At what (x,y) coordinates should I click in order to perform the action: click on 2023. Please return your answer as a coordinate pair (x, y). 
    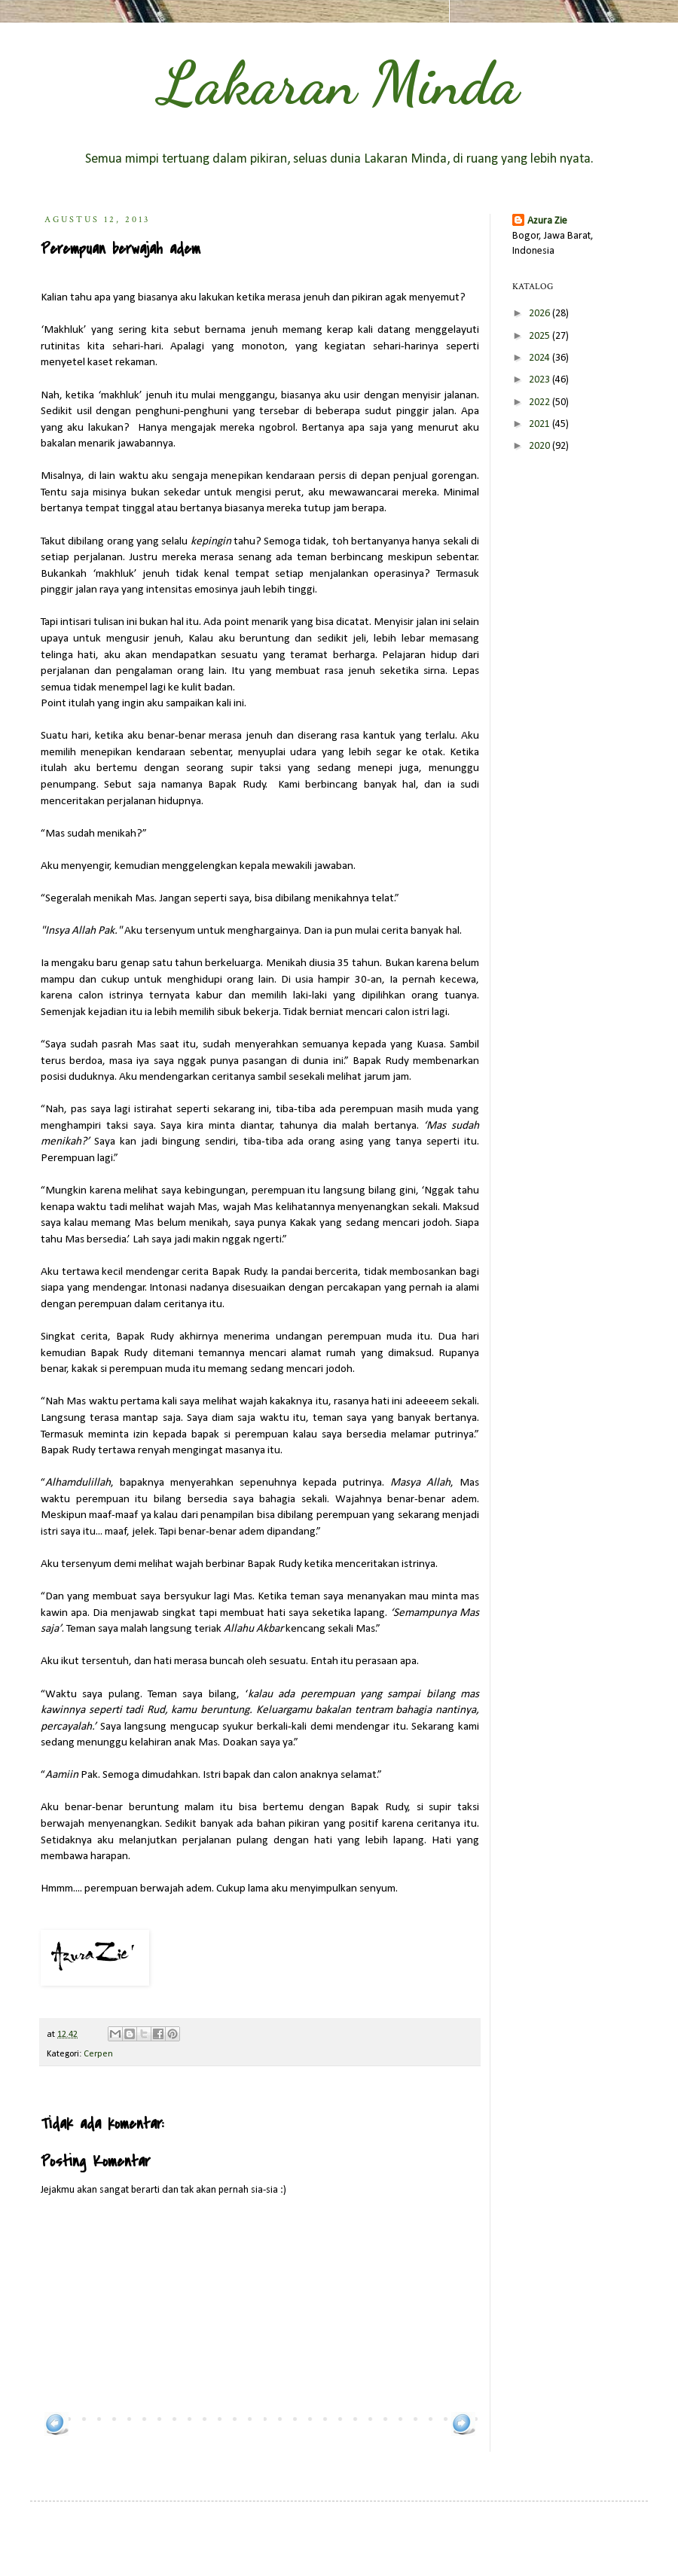
    Looking at the image, I should click on (540, 380).